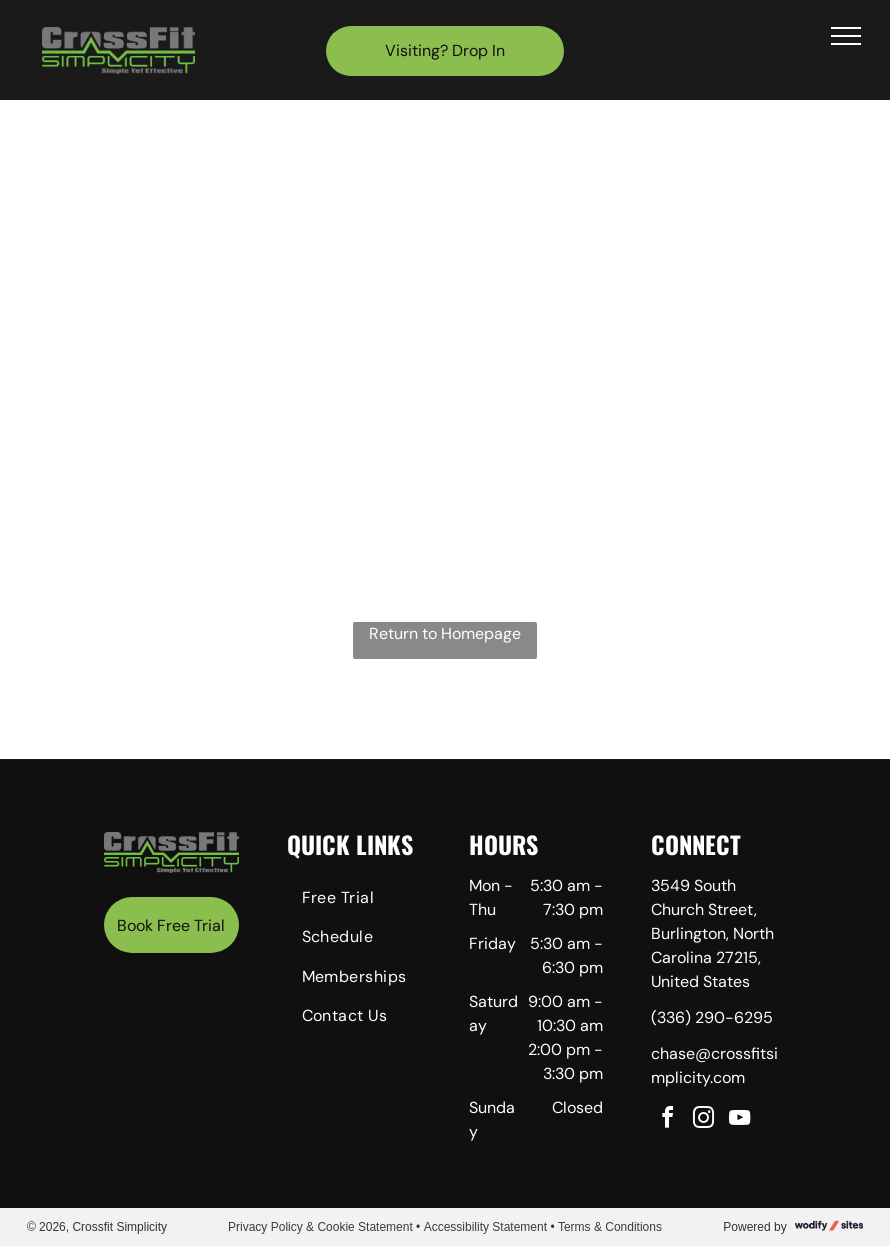  I want to click on Privacy Policy & Cookie Statement, so click(320, 1227).